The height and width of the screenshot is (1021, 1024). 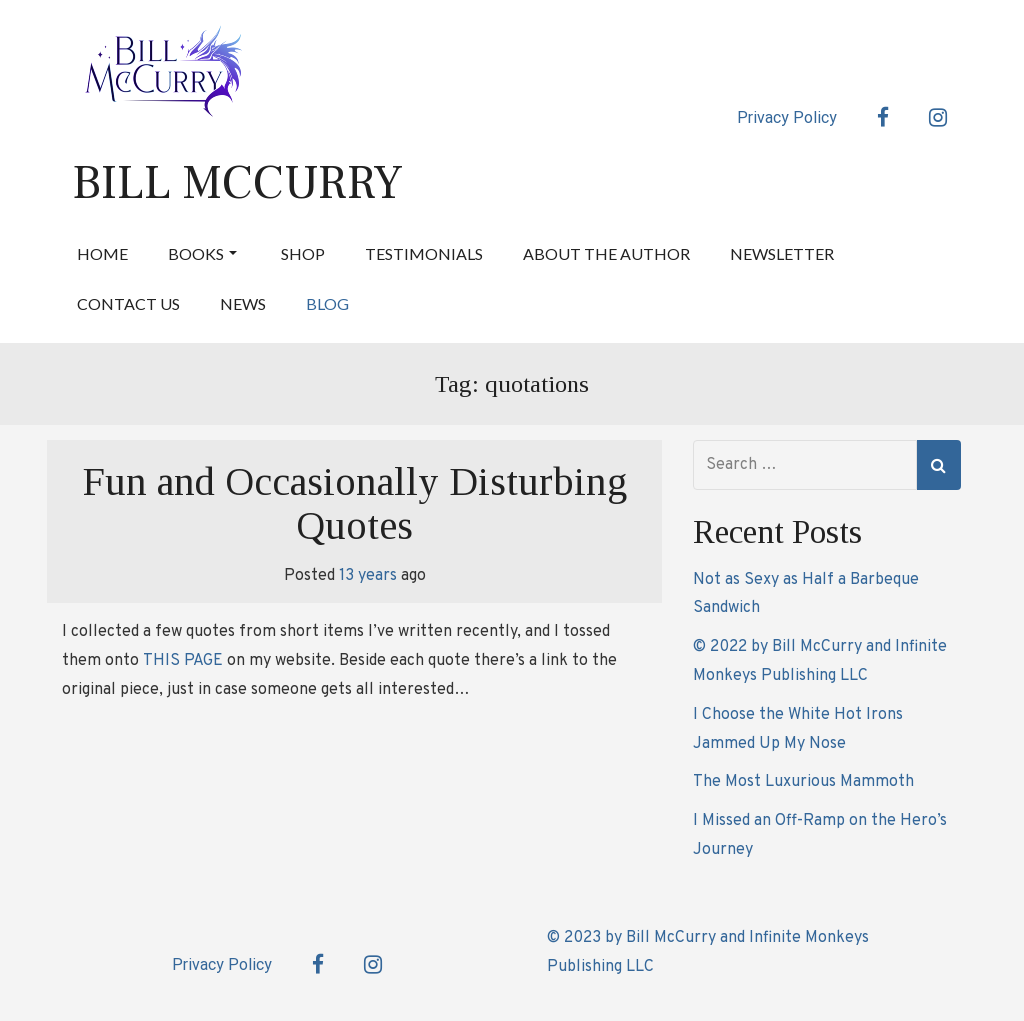 I want to click on Shop, so click(x=303, y=253).